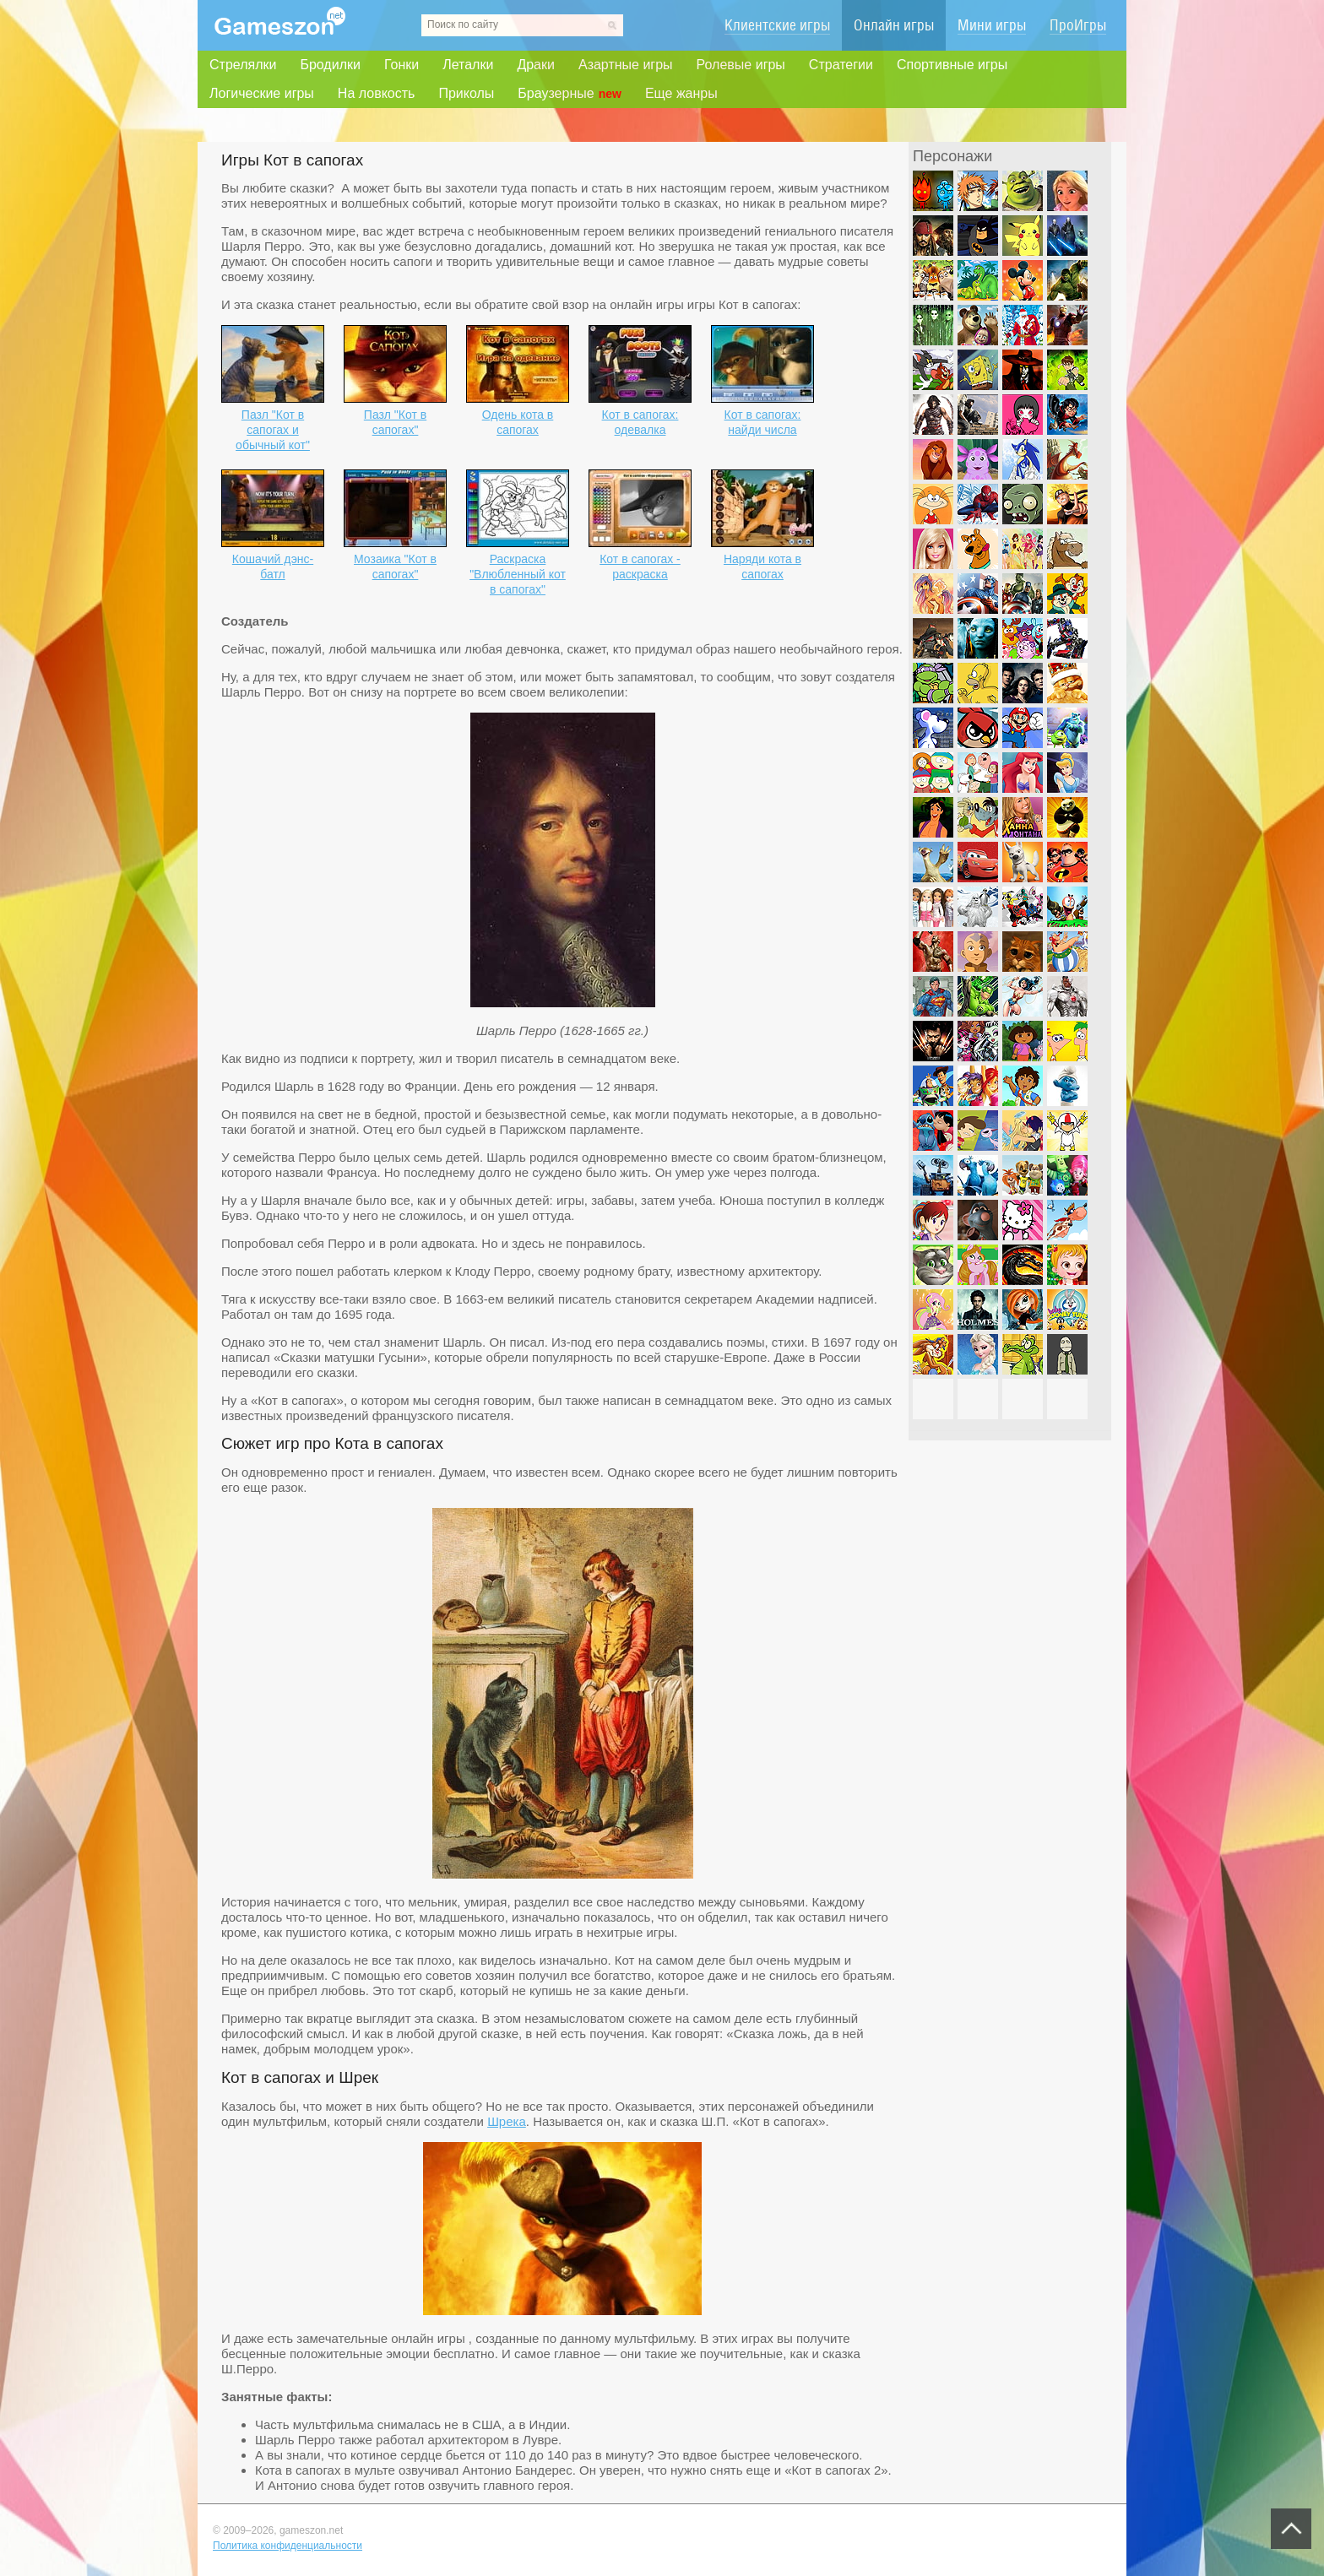  Describe the element at coordinates (741, 64) in the screenshot. I see `Ролевые игры` at that location.